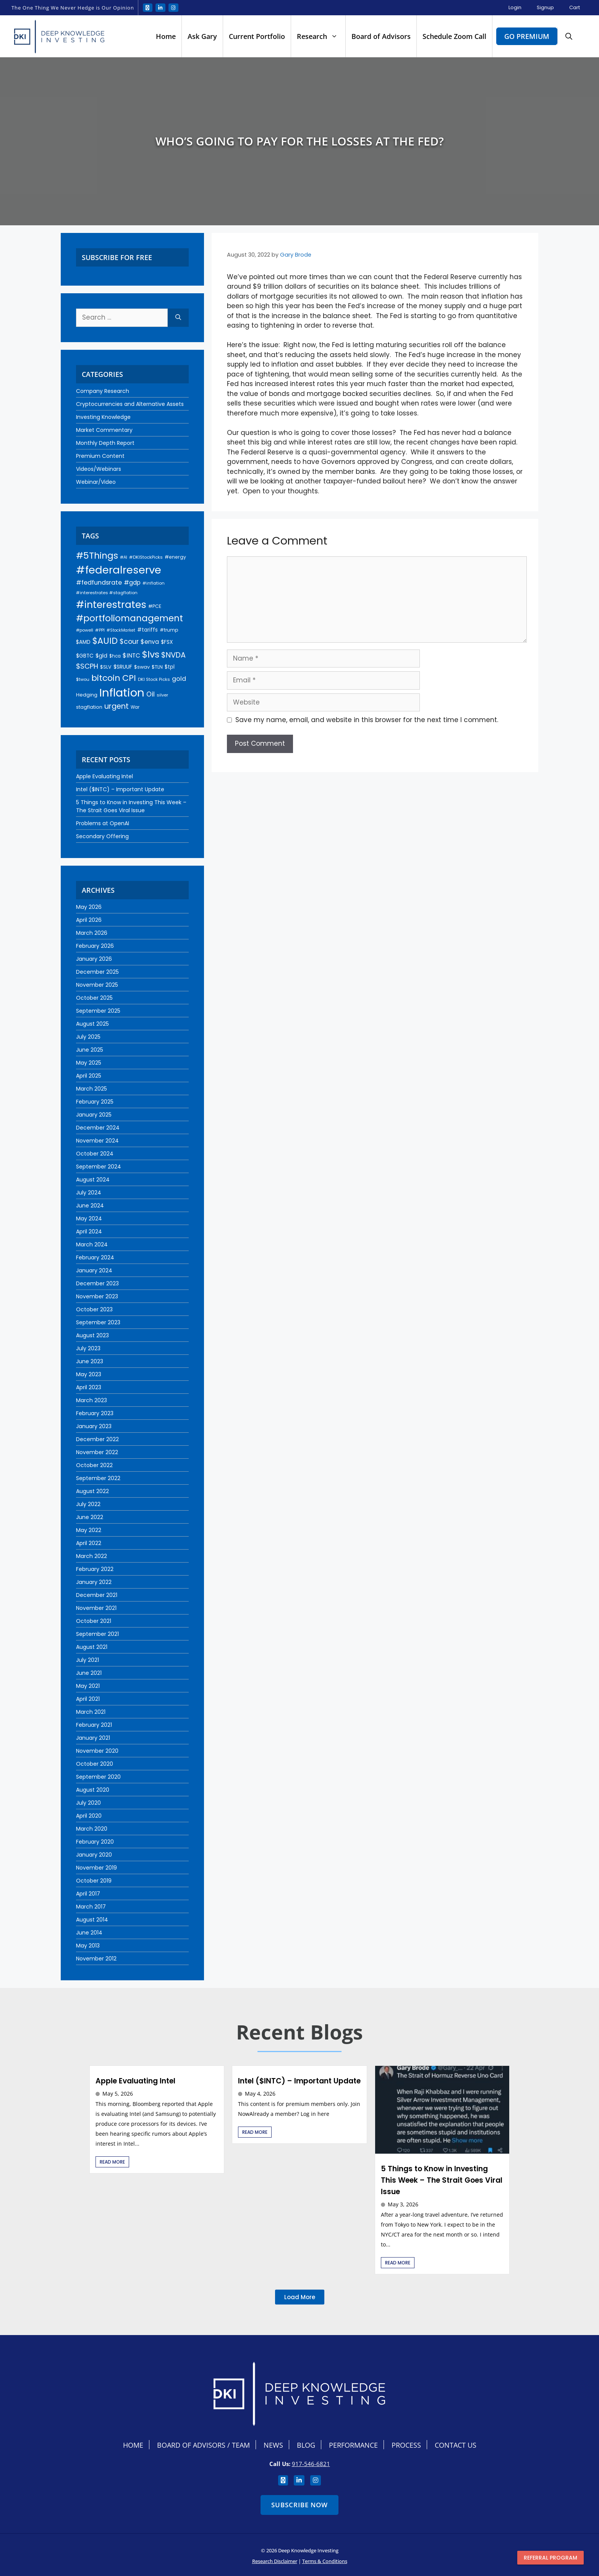 The height and width of the screenshot is (2576, 599). What do you see at coordinates (92, 1335) in the screenshot?
I see `August 2023` at bounding box center [92, 1335].